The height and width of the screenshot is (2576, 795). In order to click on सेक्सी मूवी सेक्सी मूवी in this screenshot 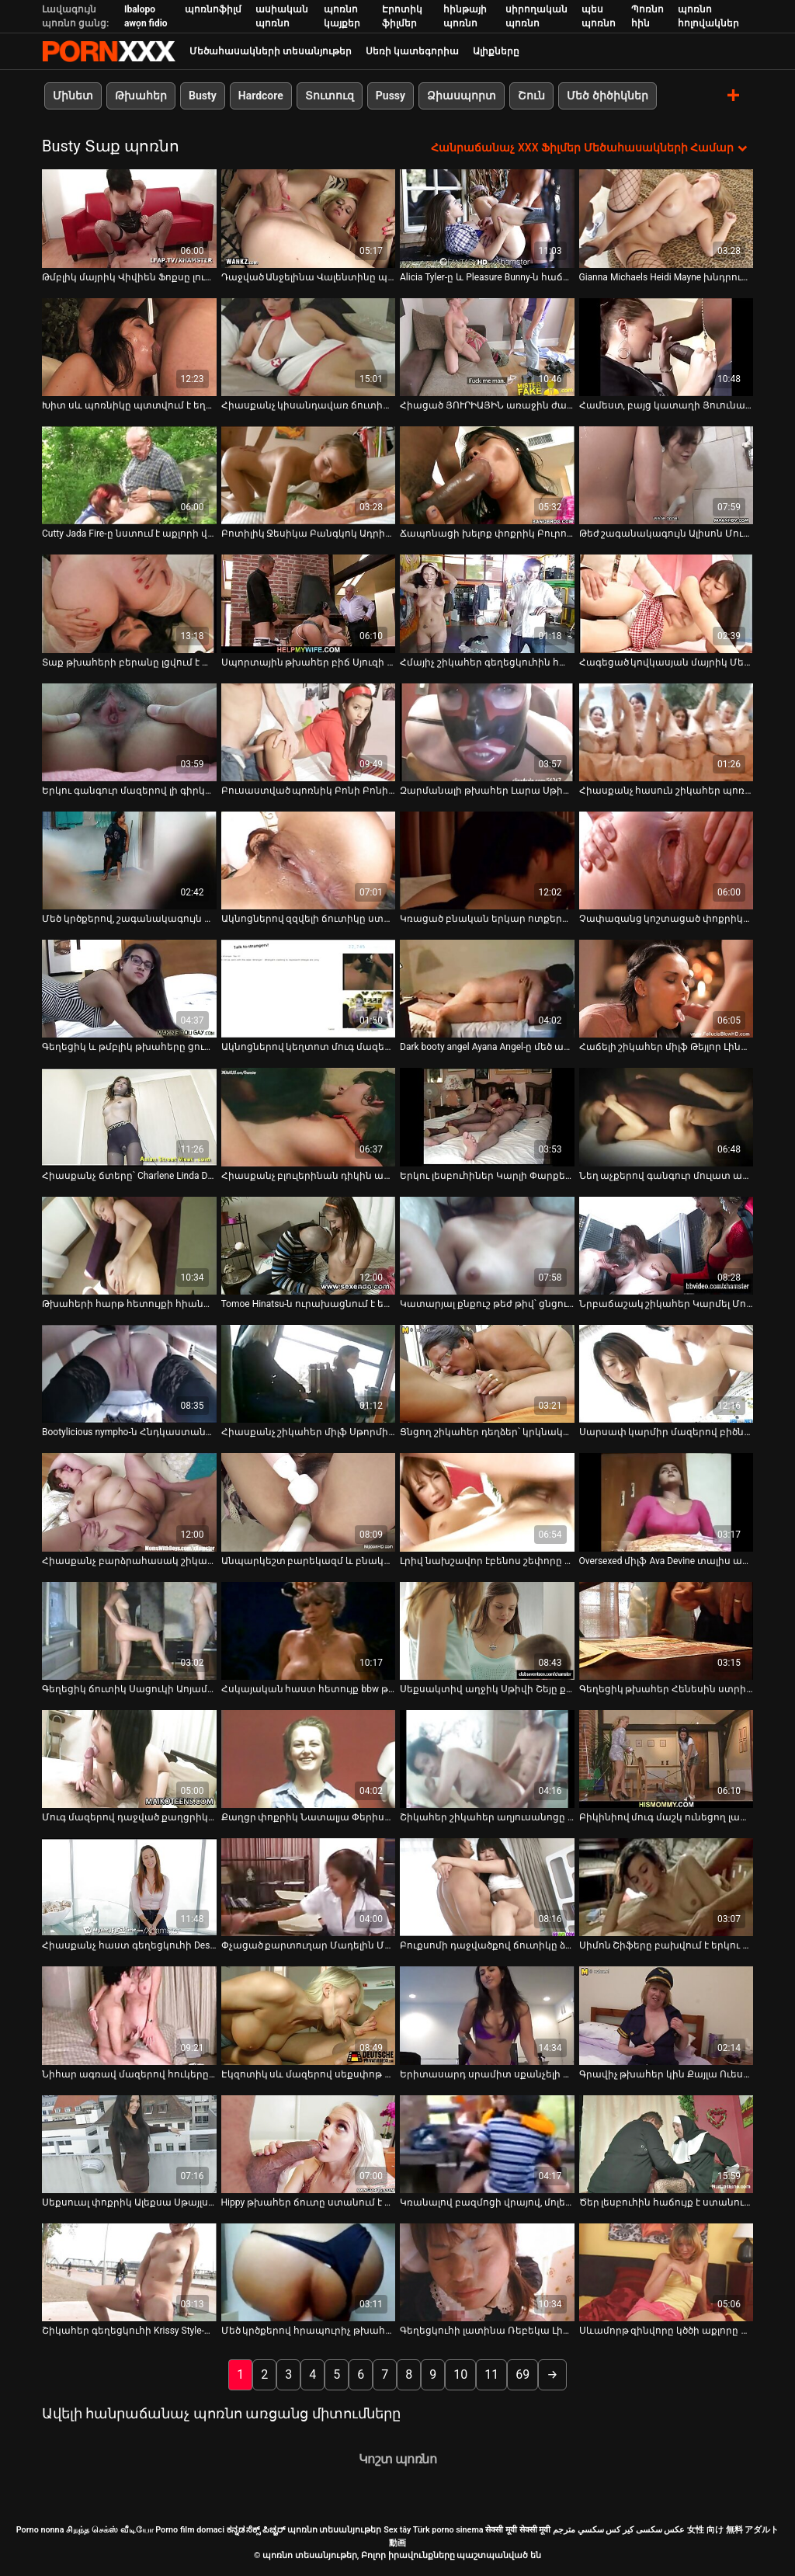, I will do `click(517, 2530)`.